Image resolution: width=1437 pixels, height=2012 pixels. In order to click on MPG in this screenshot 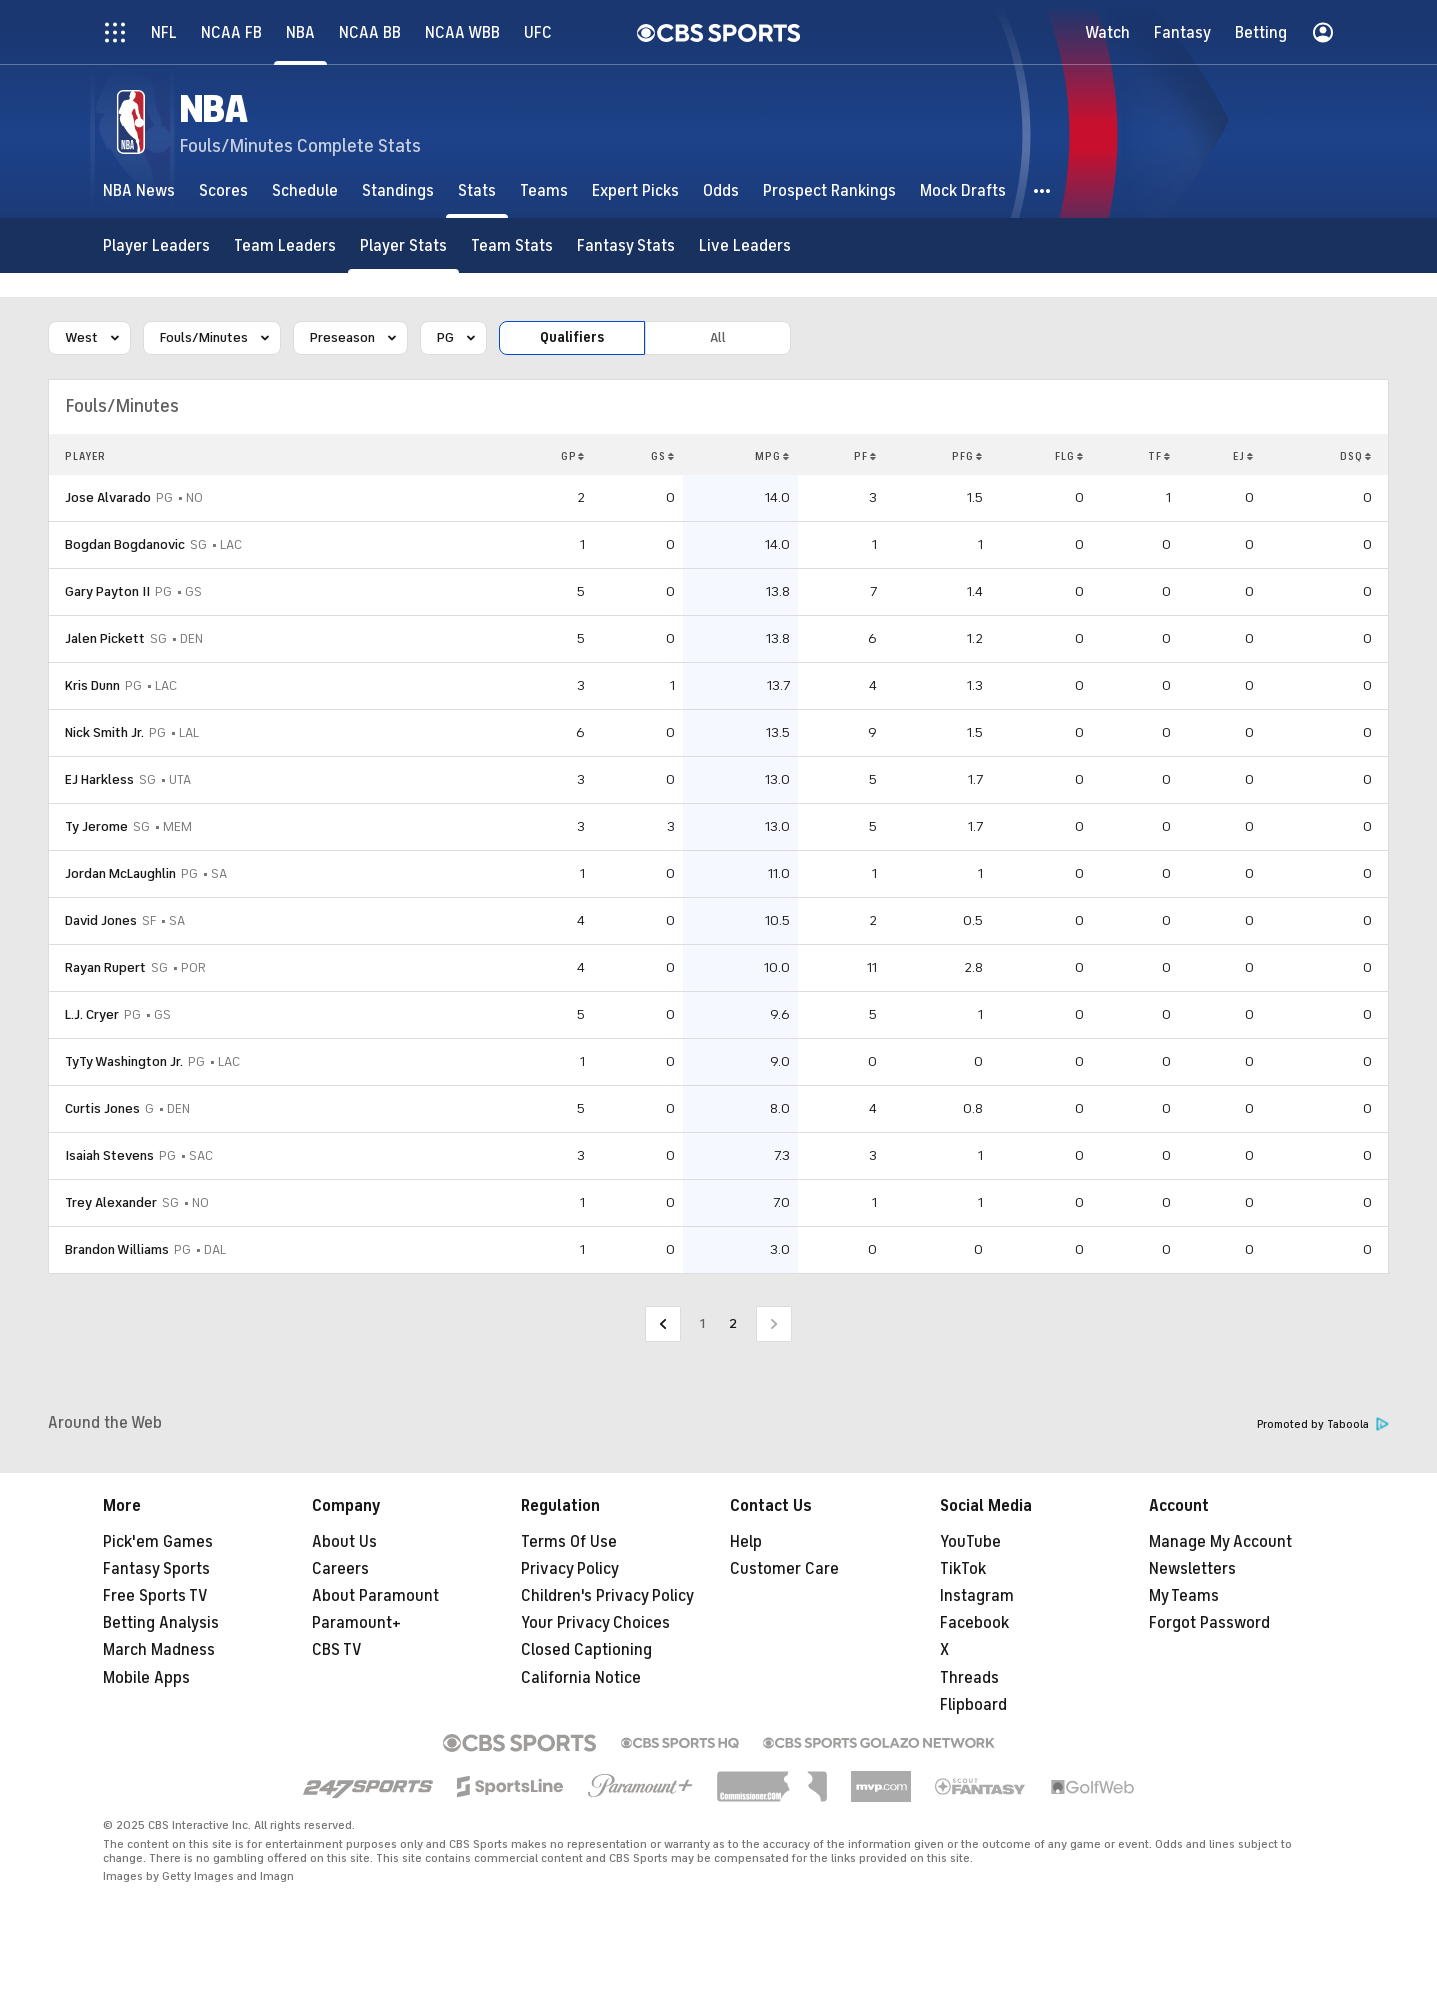, I will do `click(772, 456)`.